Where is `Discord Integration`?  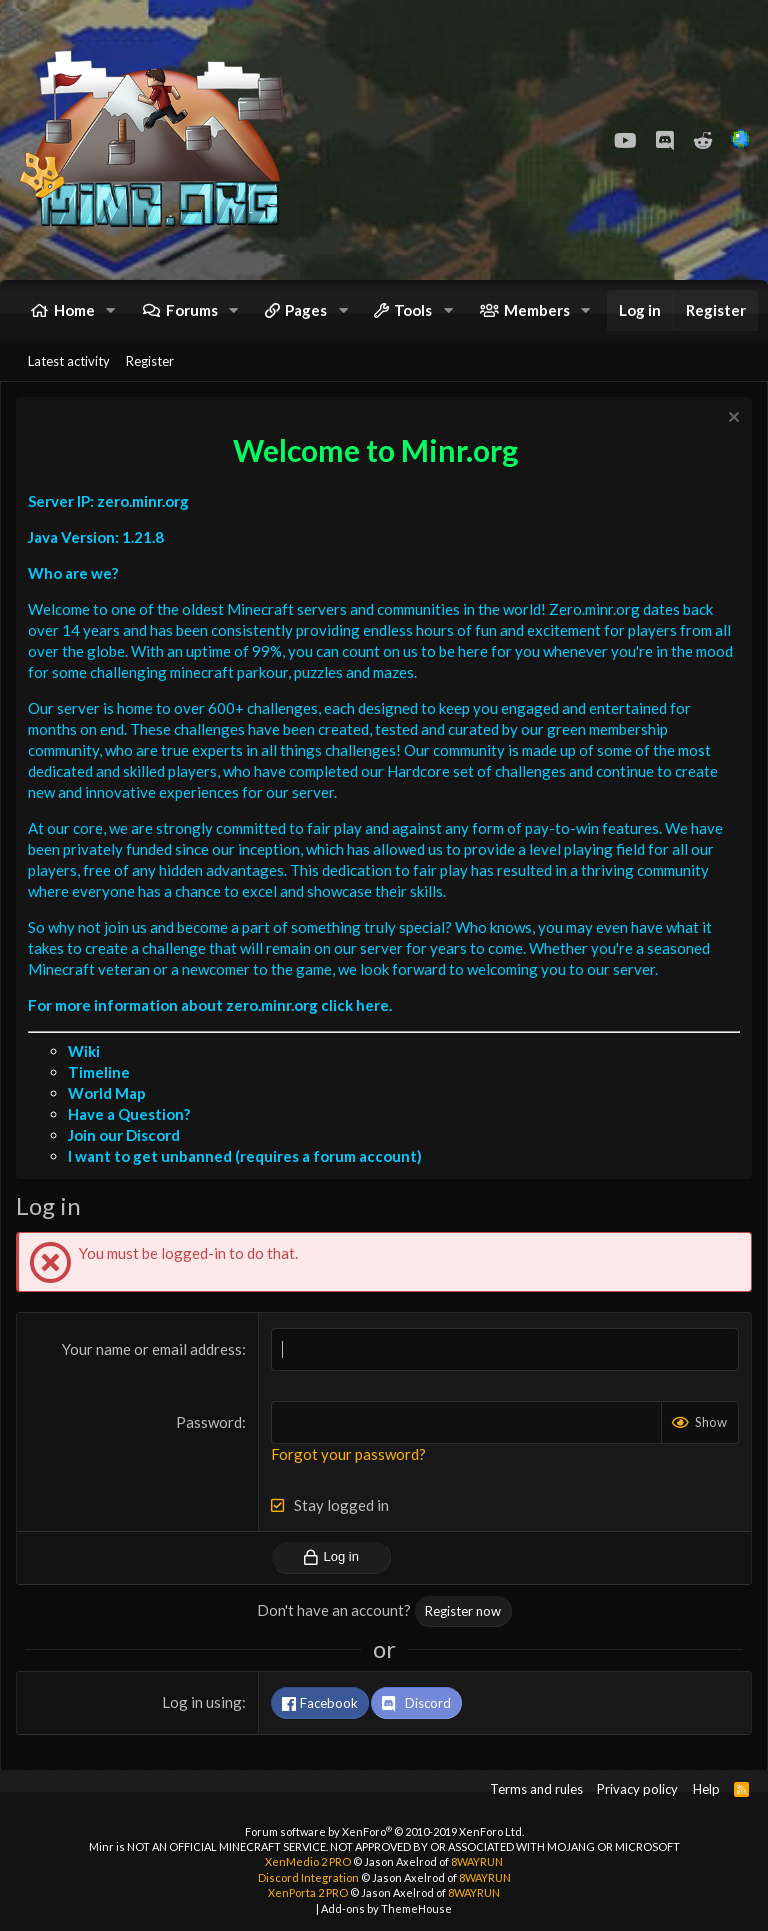 Discord Integration is located at coordinates (308, 1877).